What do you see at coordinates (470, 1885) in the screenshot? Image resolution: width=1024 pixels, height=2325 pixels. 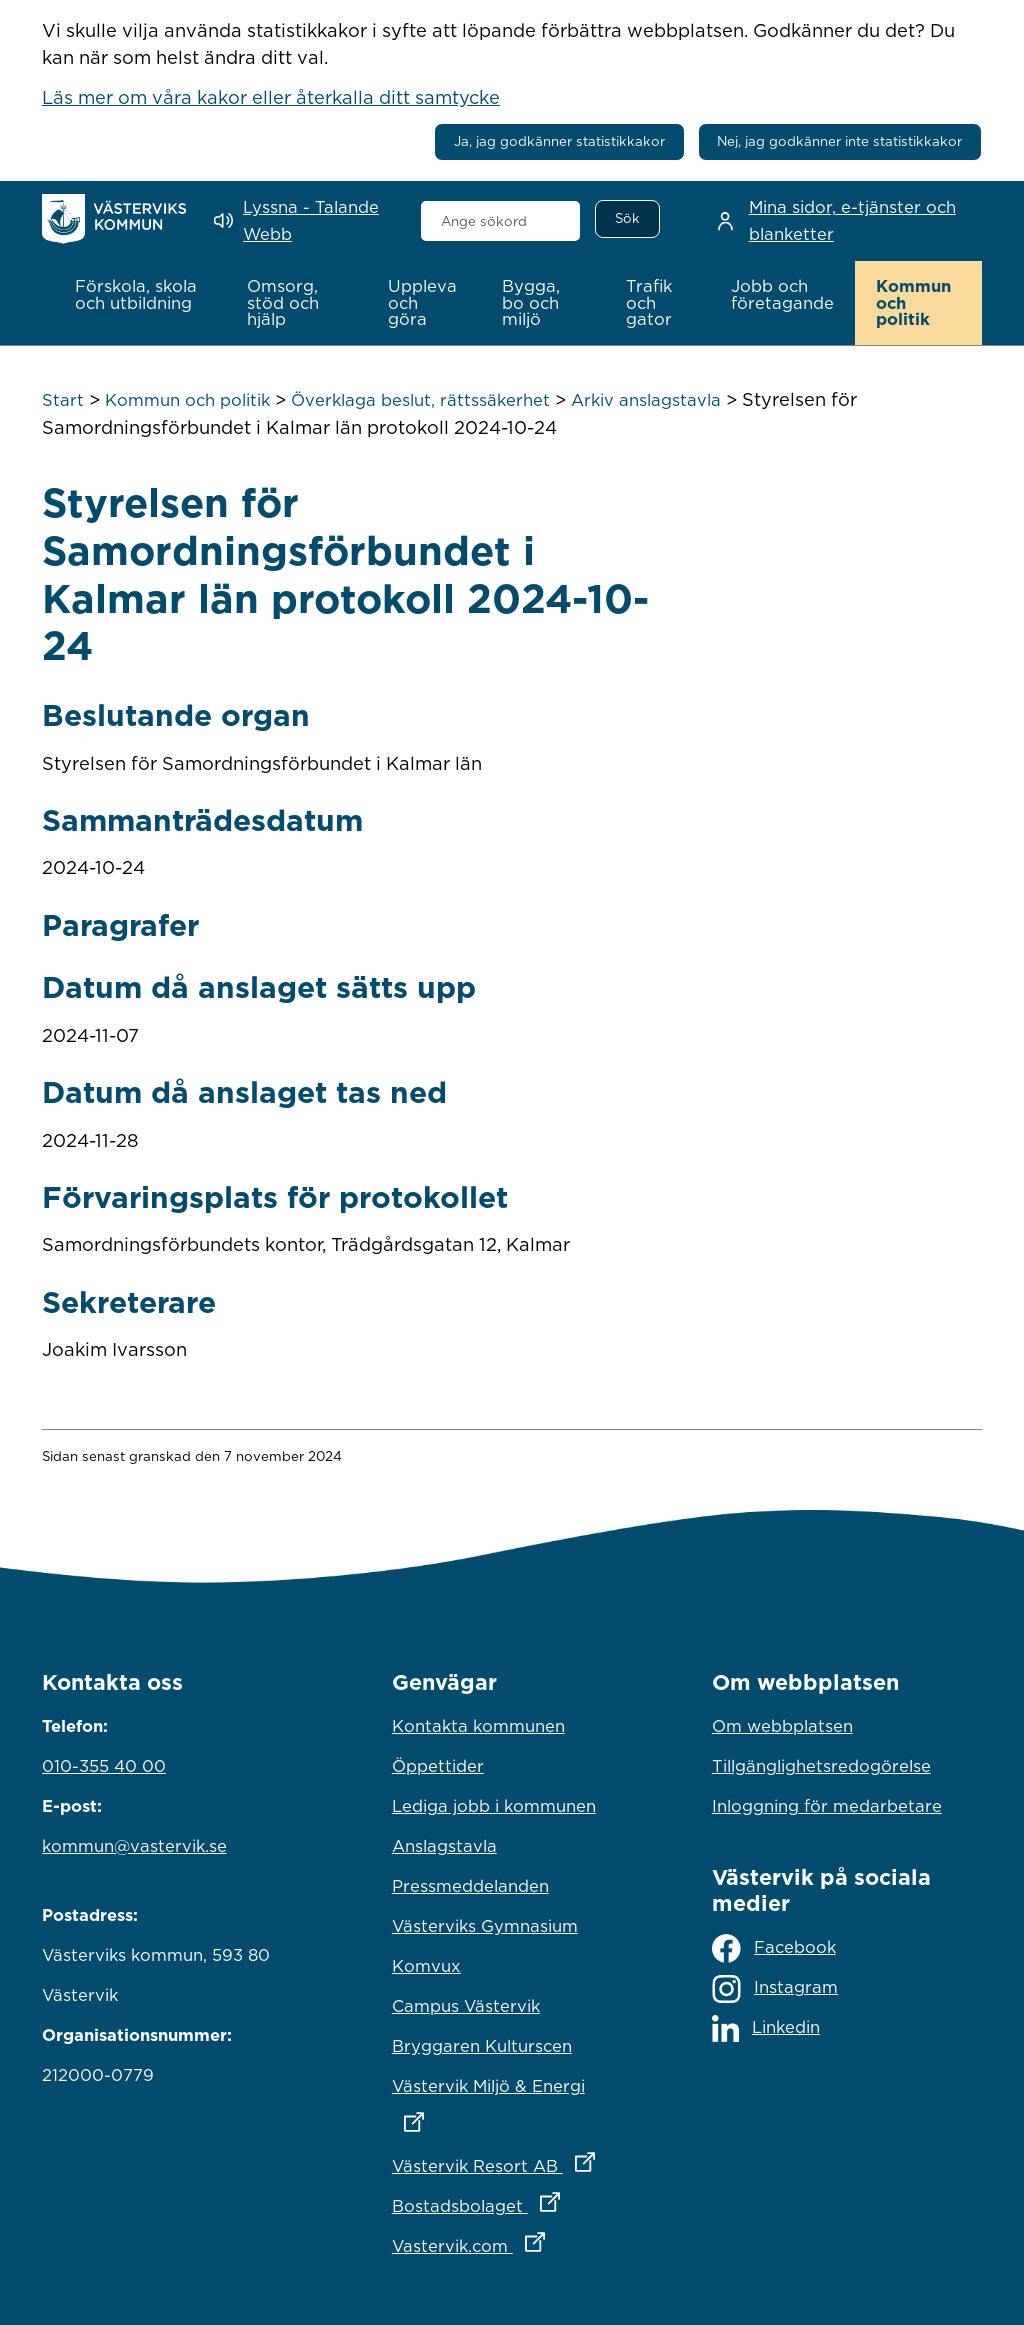 I see `Pressmeddelanden` at bounding box center [470, 1885].